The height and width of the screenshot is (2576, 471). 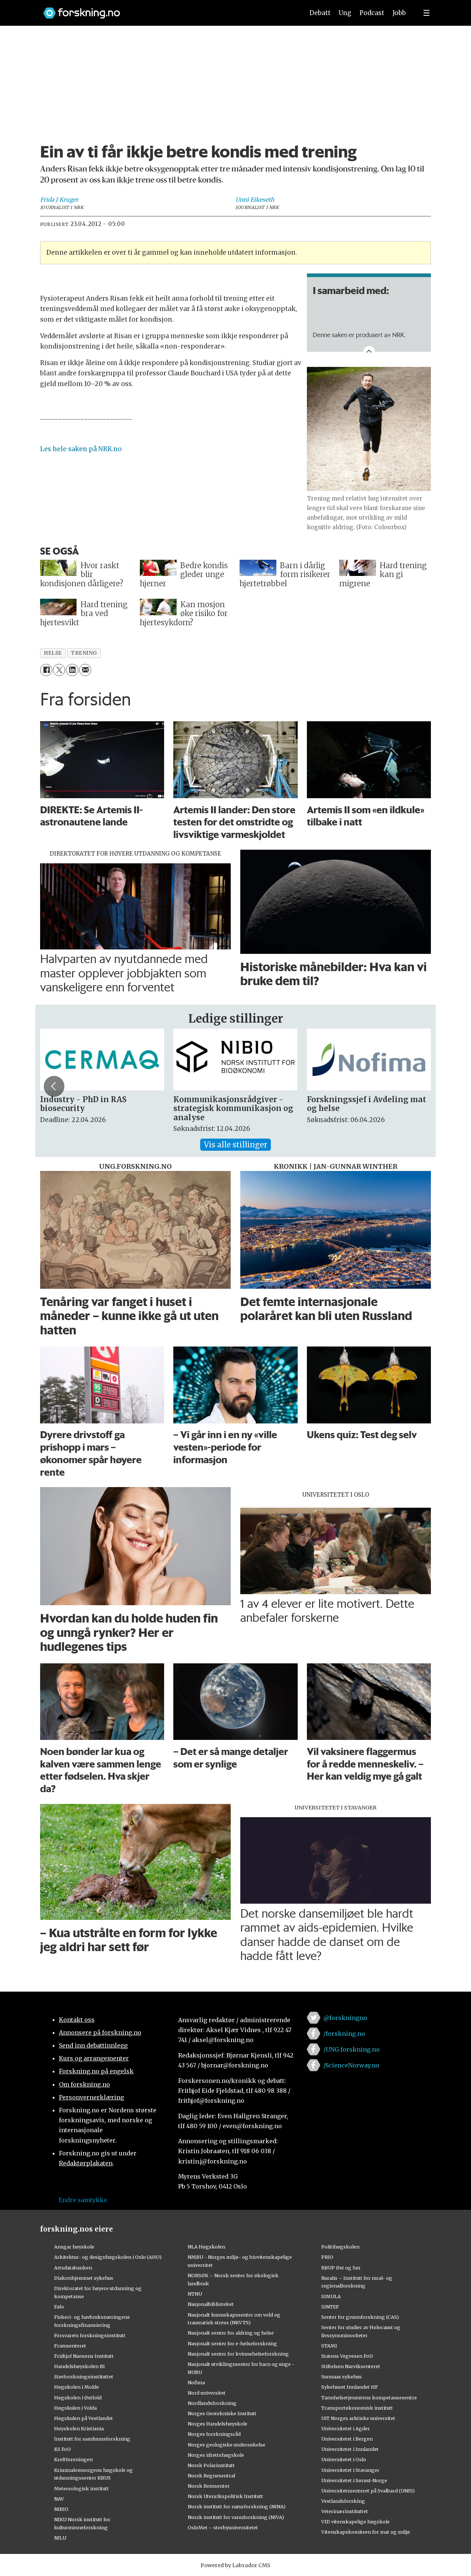 What do you see at coordinates (236, 2517) in the screenshot?
I see `Norsk institutt for vannforskning (NIVA)` at bounding box center [236, 2517].